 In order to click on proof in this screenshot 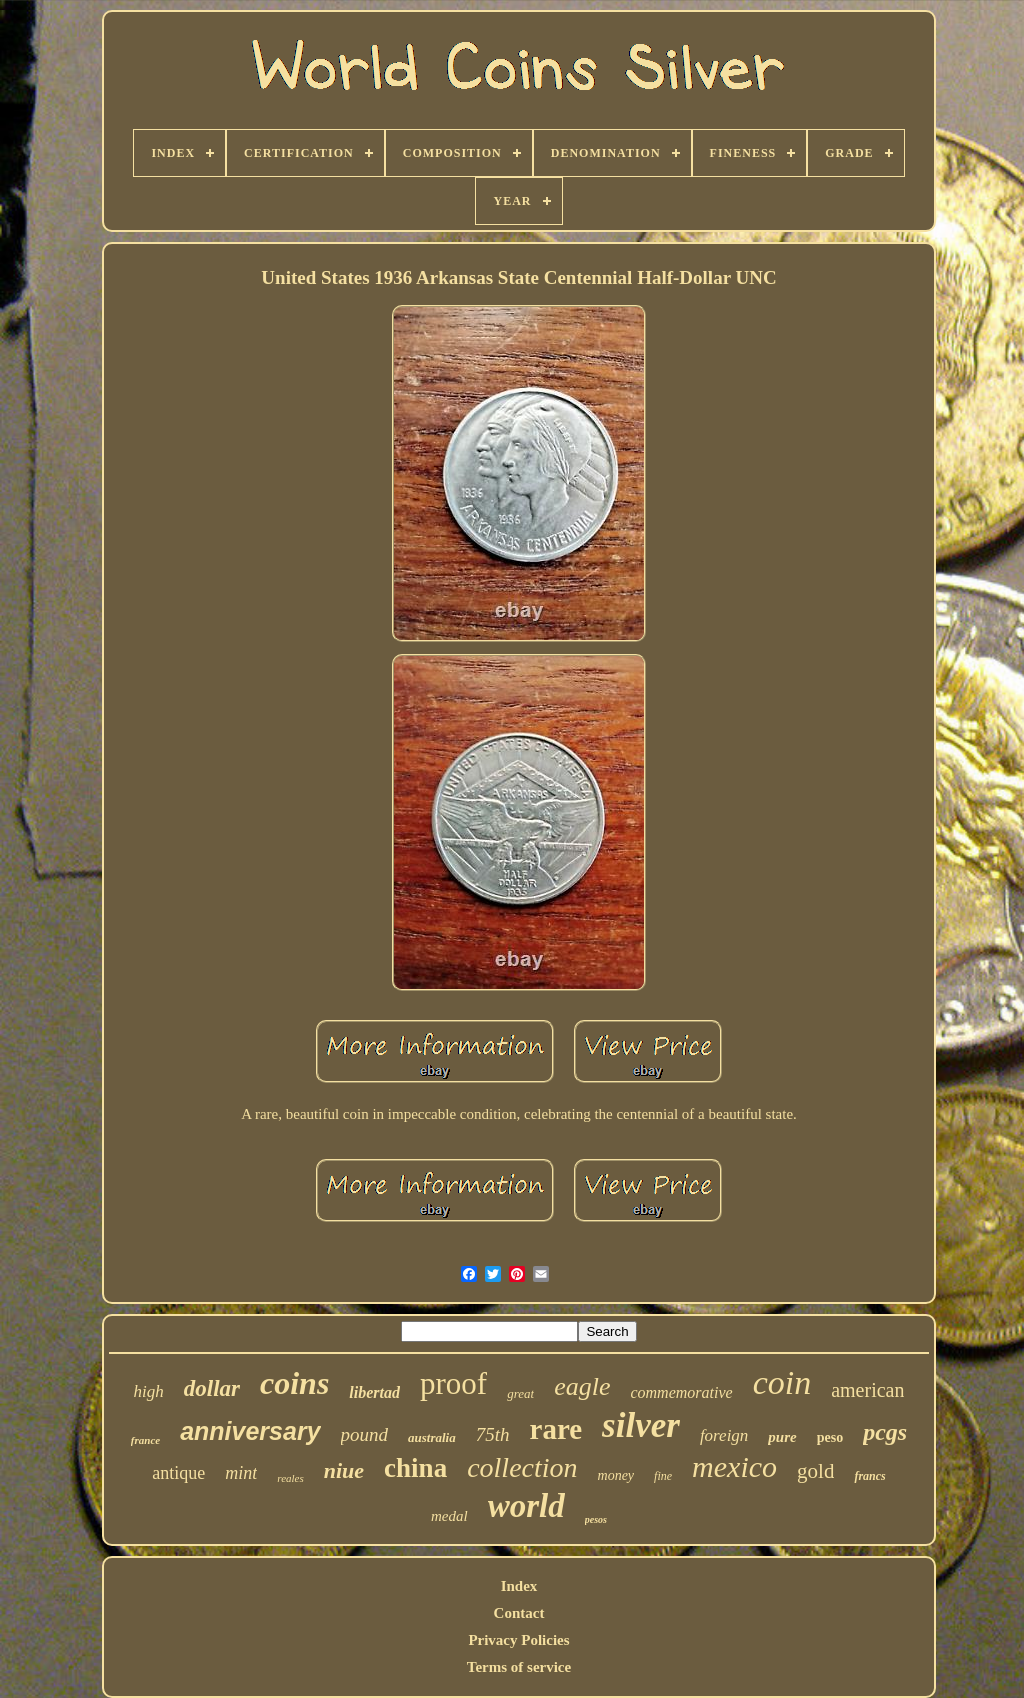, I will do `click(453, 1383)`.